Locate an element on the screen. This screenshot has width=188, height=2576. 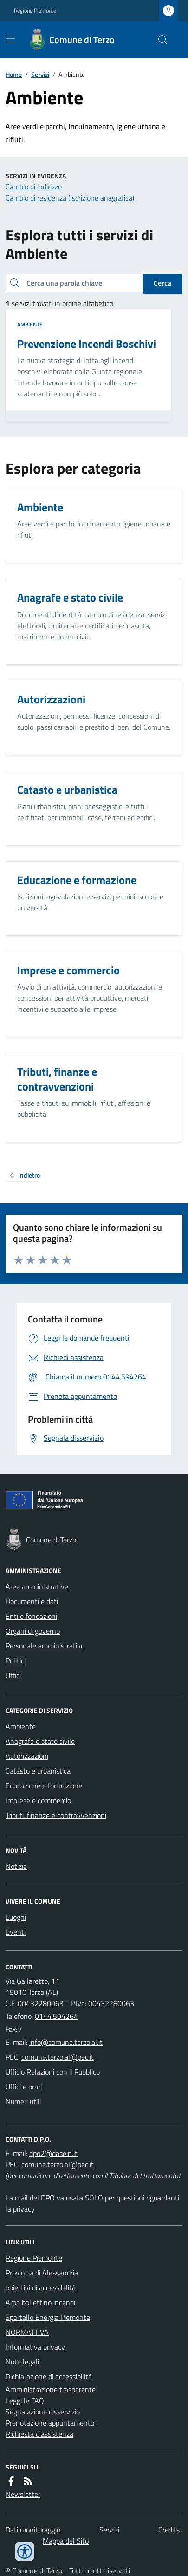
Politici is located at coordinates (16, 1660).